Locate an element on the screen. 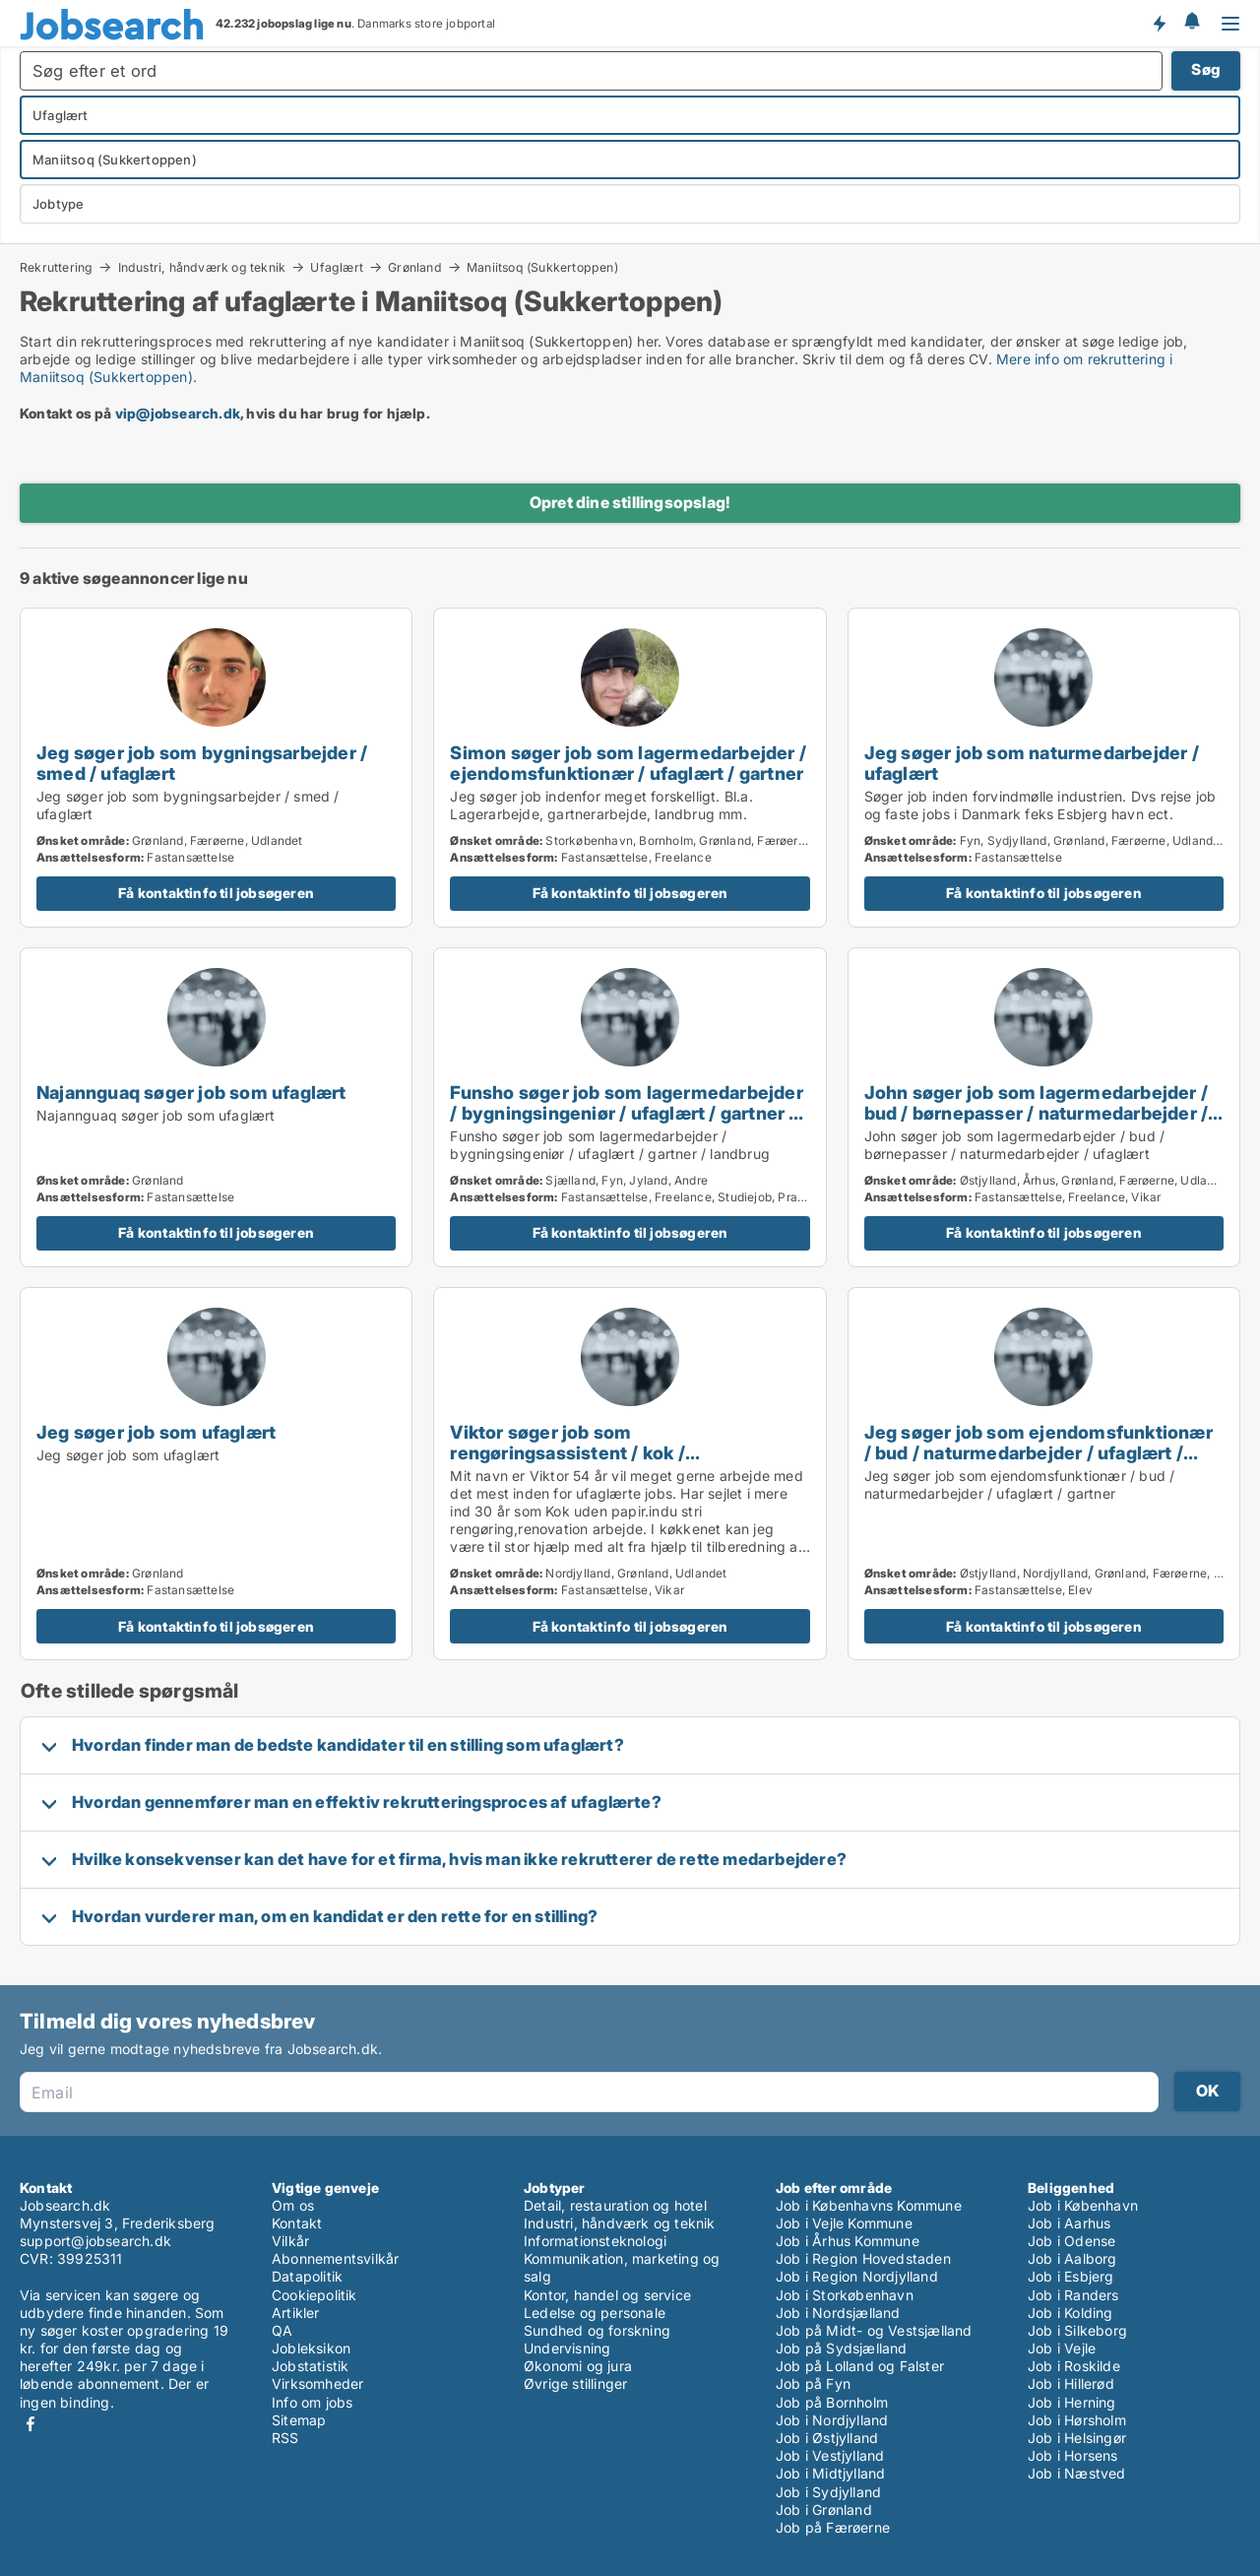  Sundhed og forskning is located at coordinates (597, 2330).